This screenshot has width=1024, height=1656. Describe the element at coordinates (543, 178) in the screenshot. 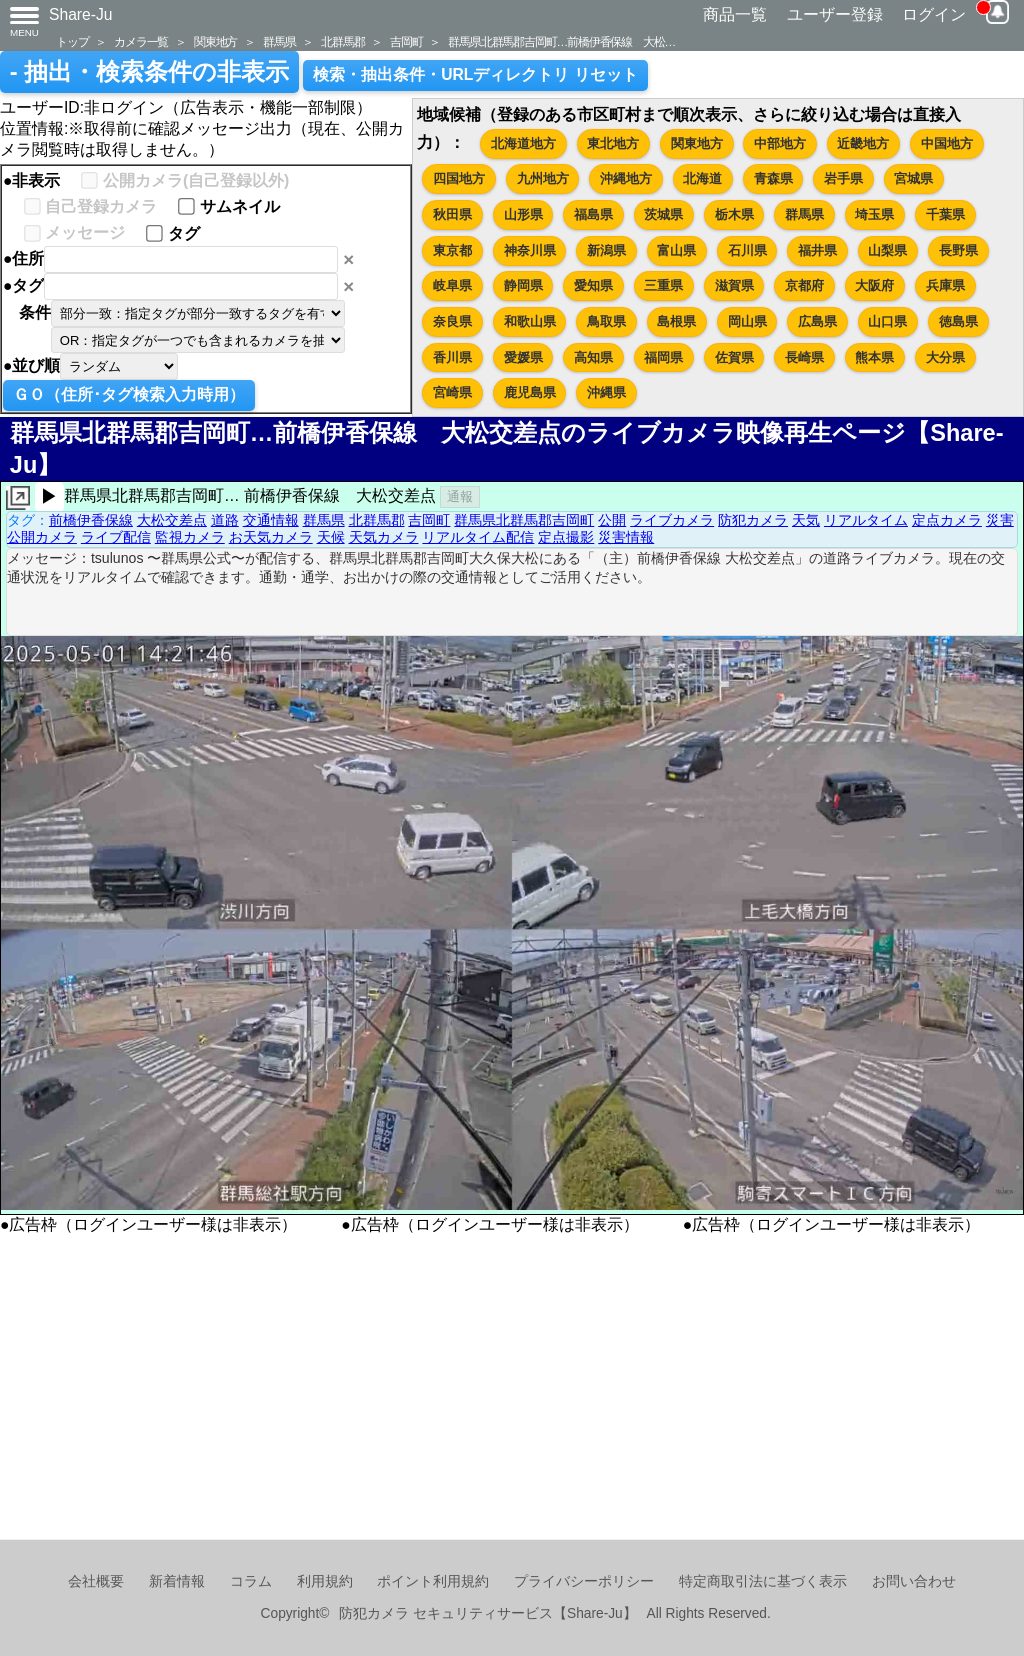

I see `九州地方` at that location.